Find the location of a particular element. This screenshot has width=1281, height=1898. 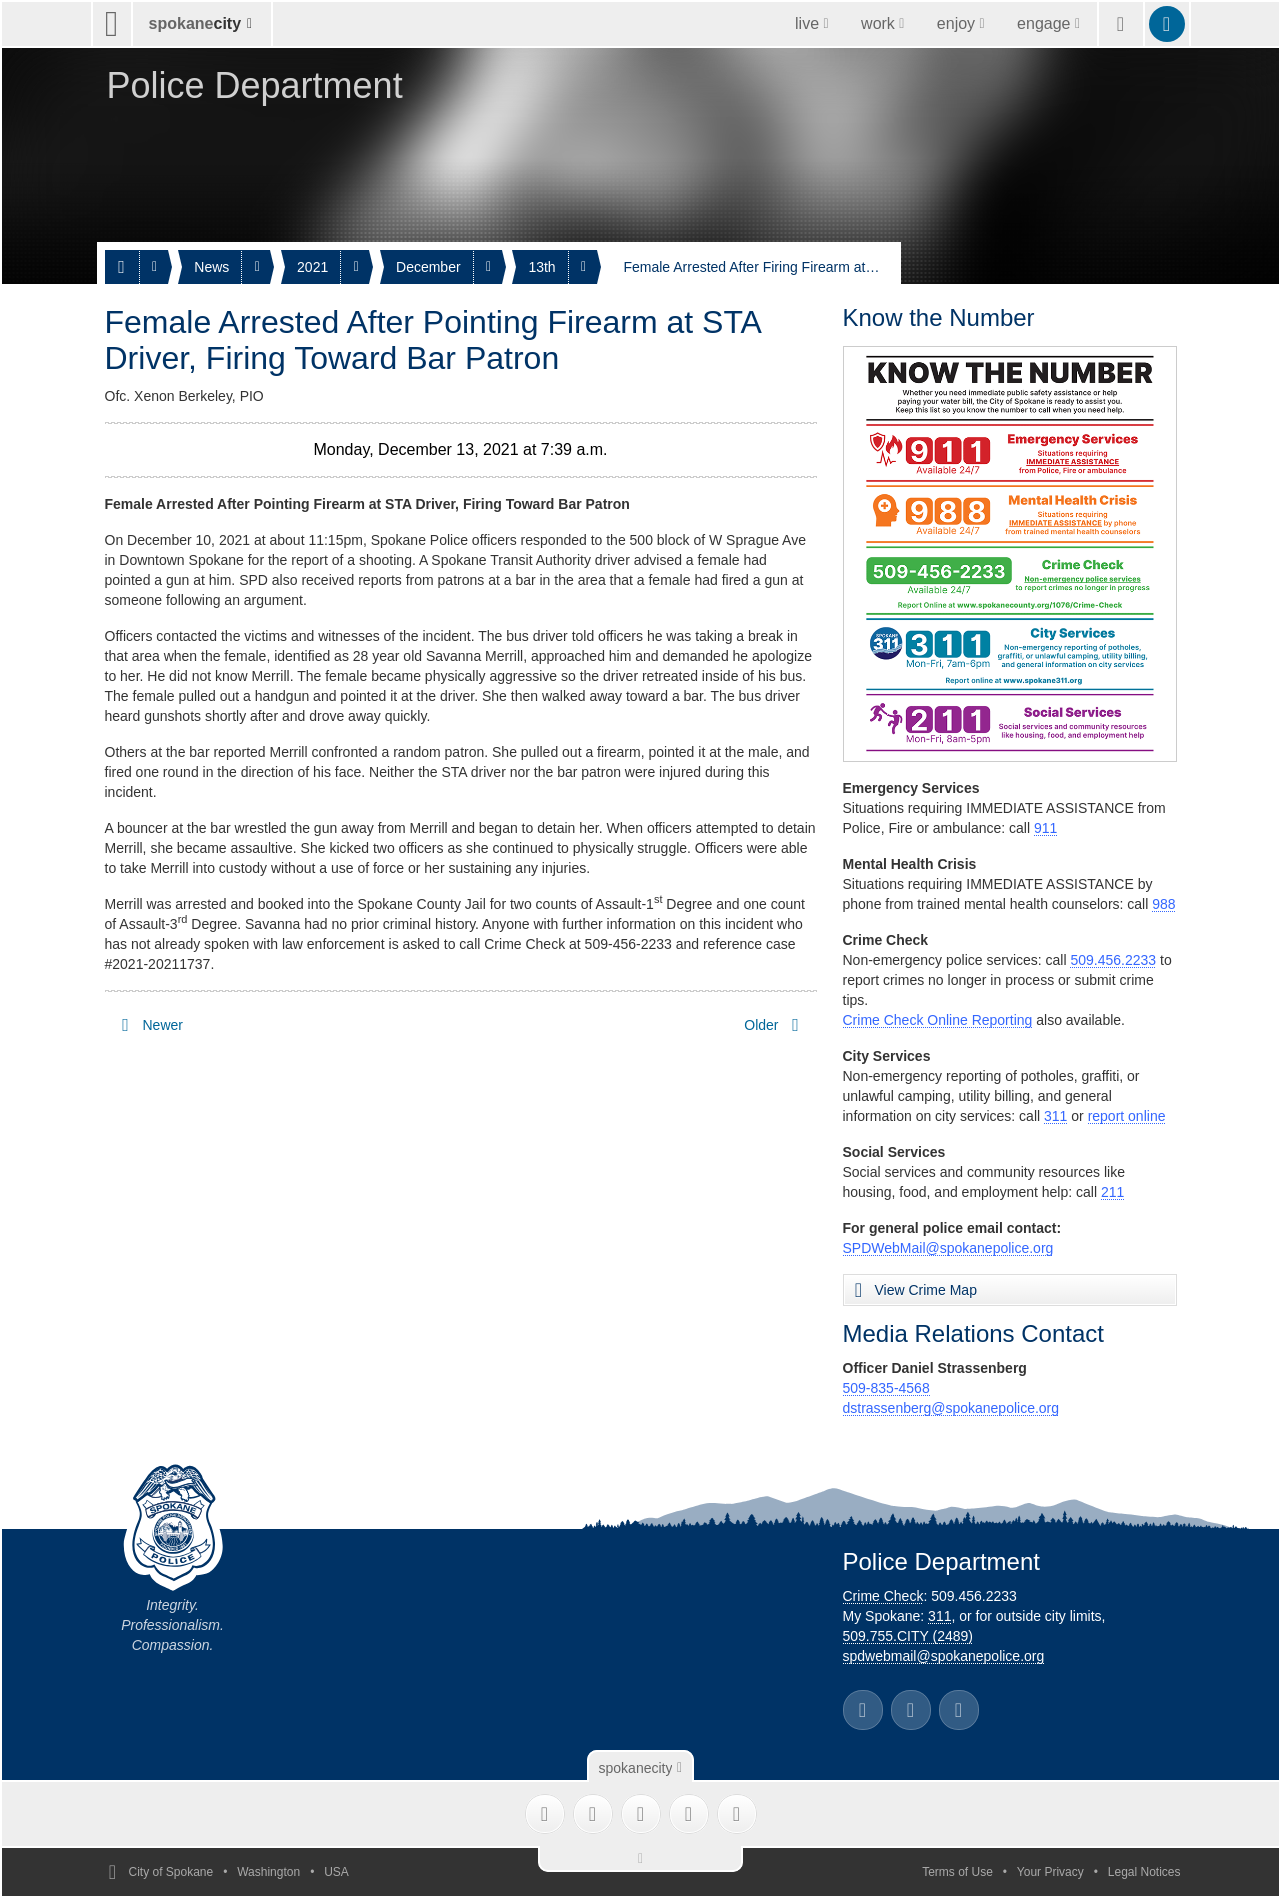

509-835-4568 is located at coordinates (886, 1388).